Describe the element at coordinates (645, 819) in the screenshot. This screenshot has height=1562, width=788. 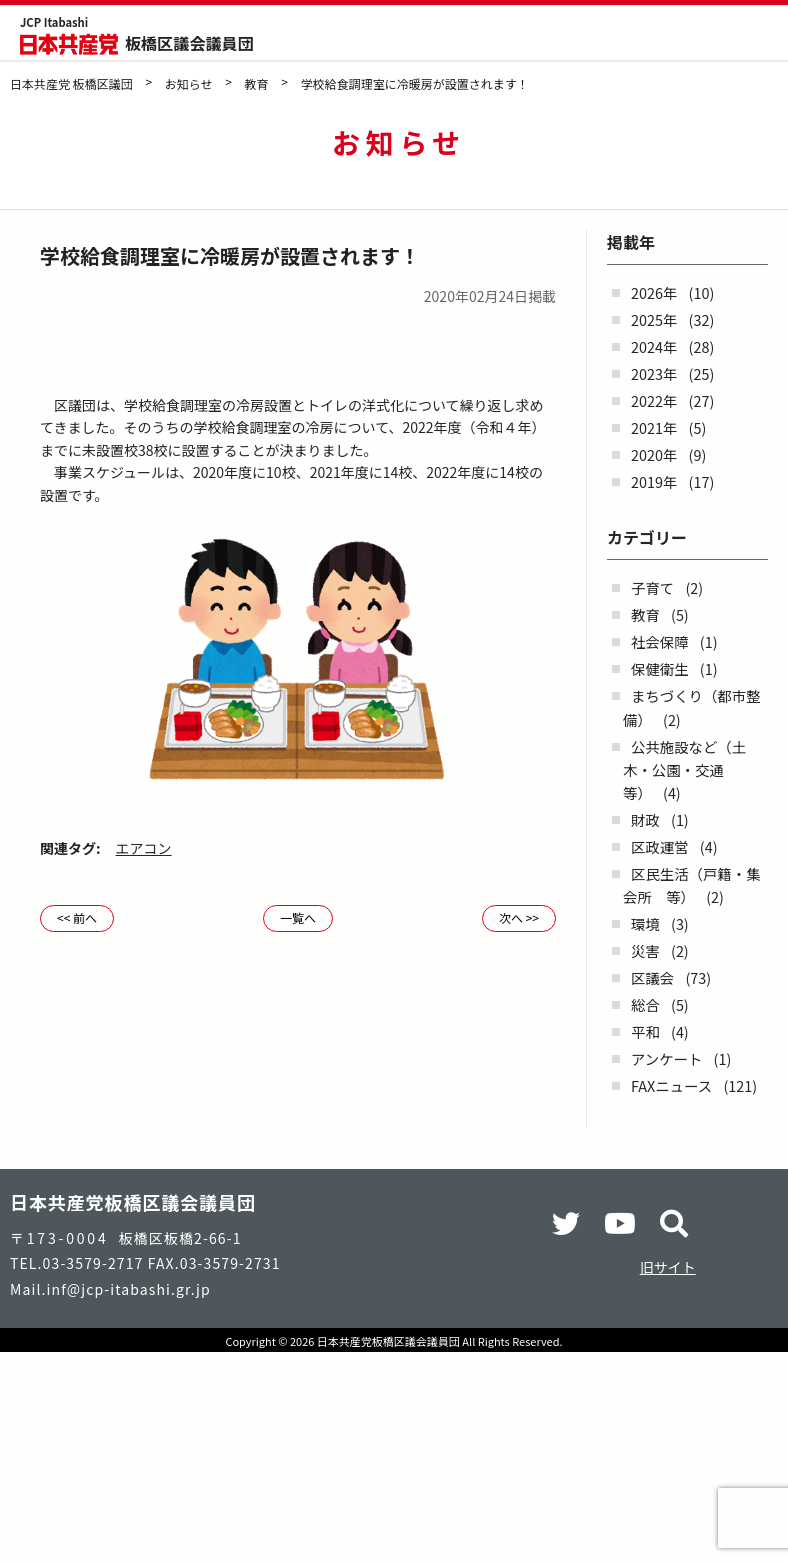
I see `財政` at that location.